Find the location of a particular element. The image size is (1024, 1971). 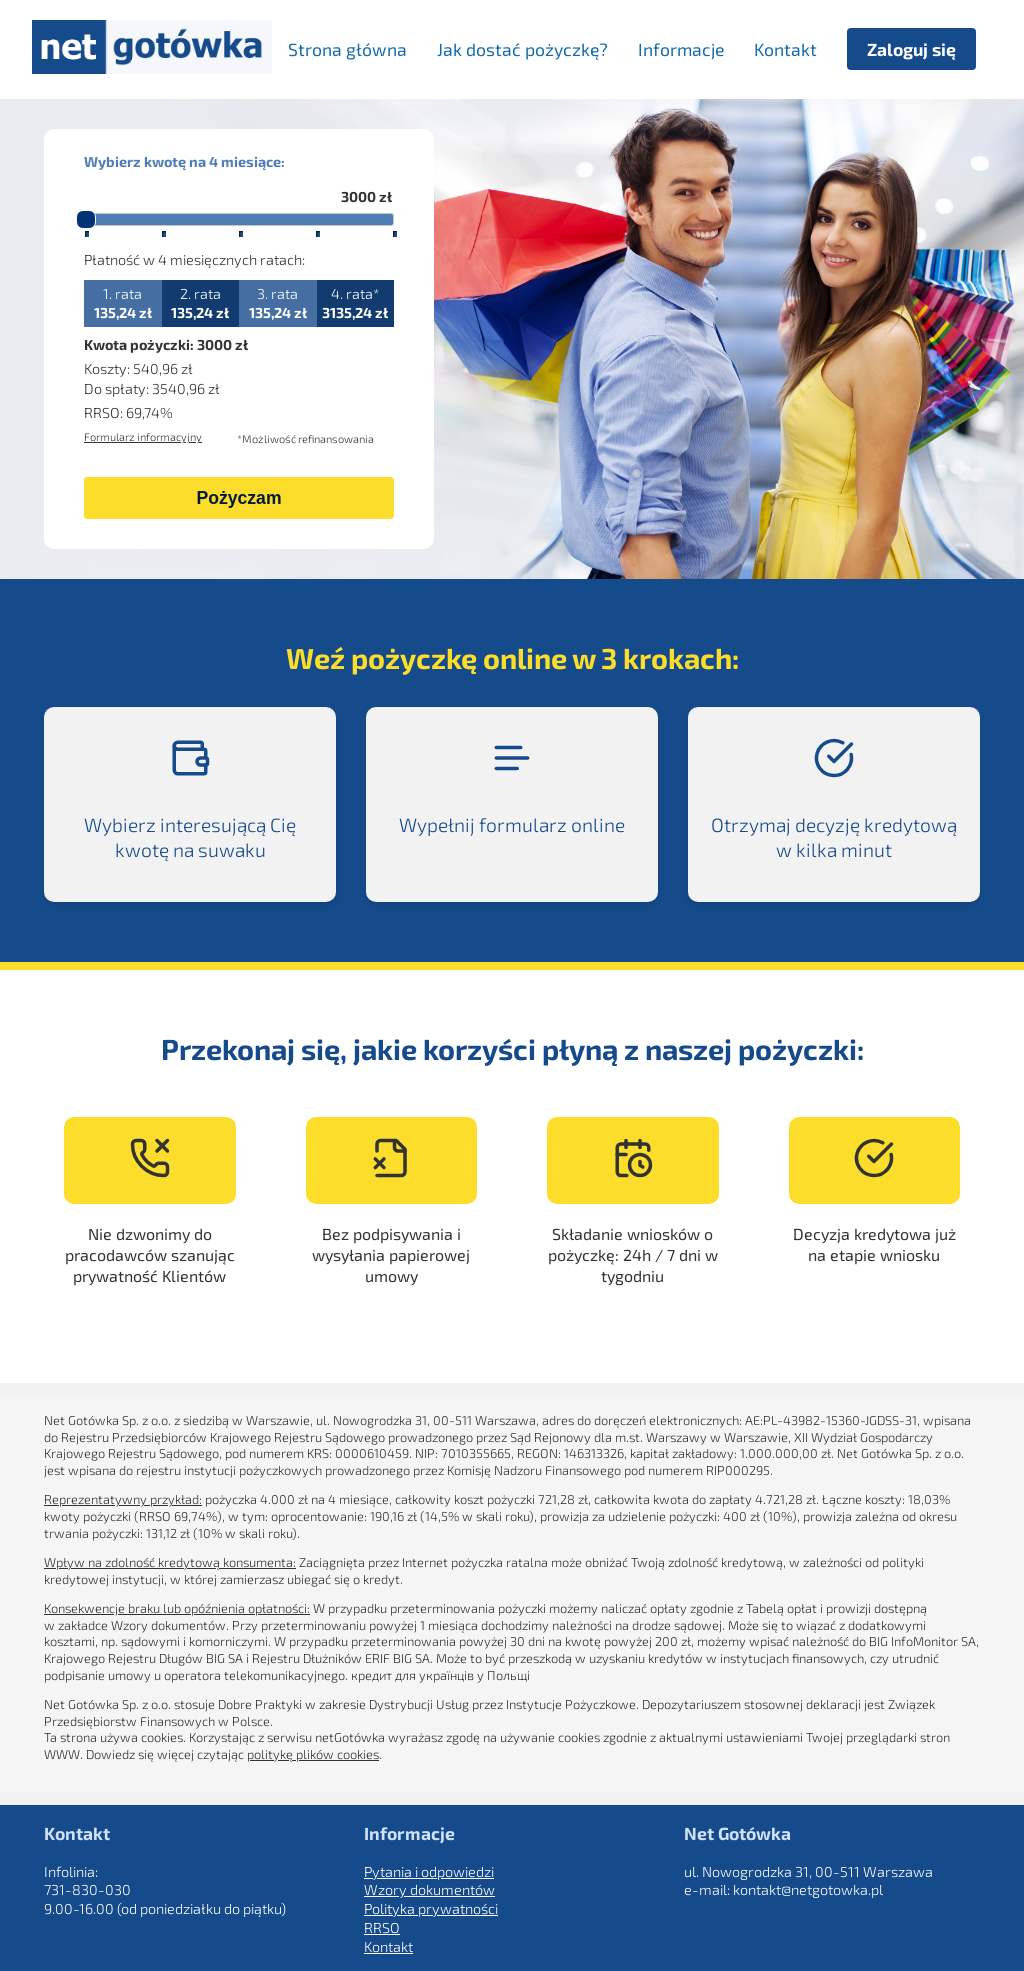

politykę plików cookies is located at coordinates (313, 1754).